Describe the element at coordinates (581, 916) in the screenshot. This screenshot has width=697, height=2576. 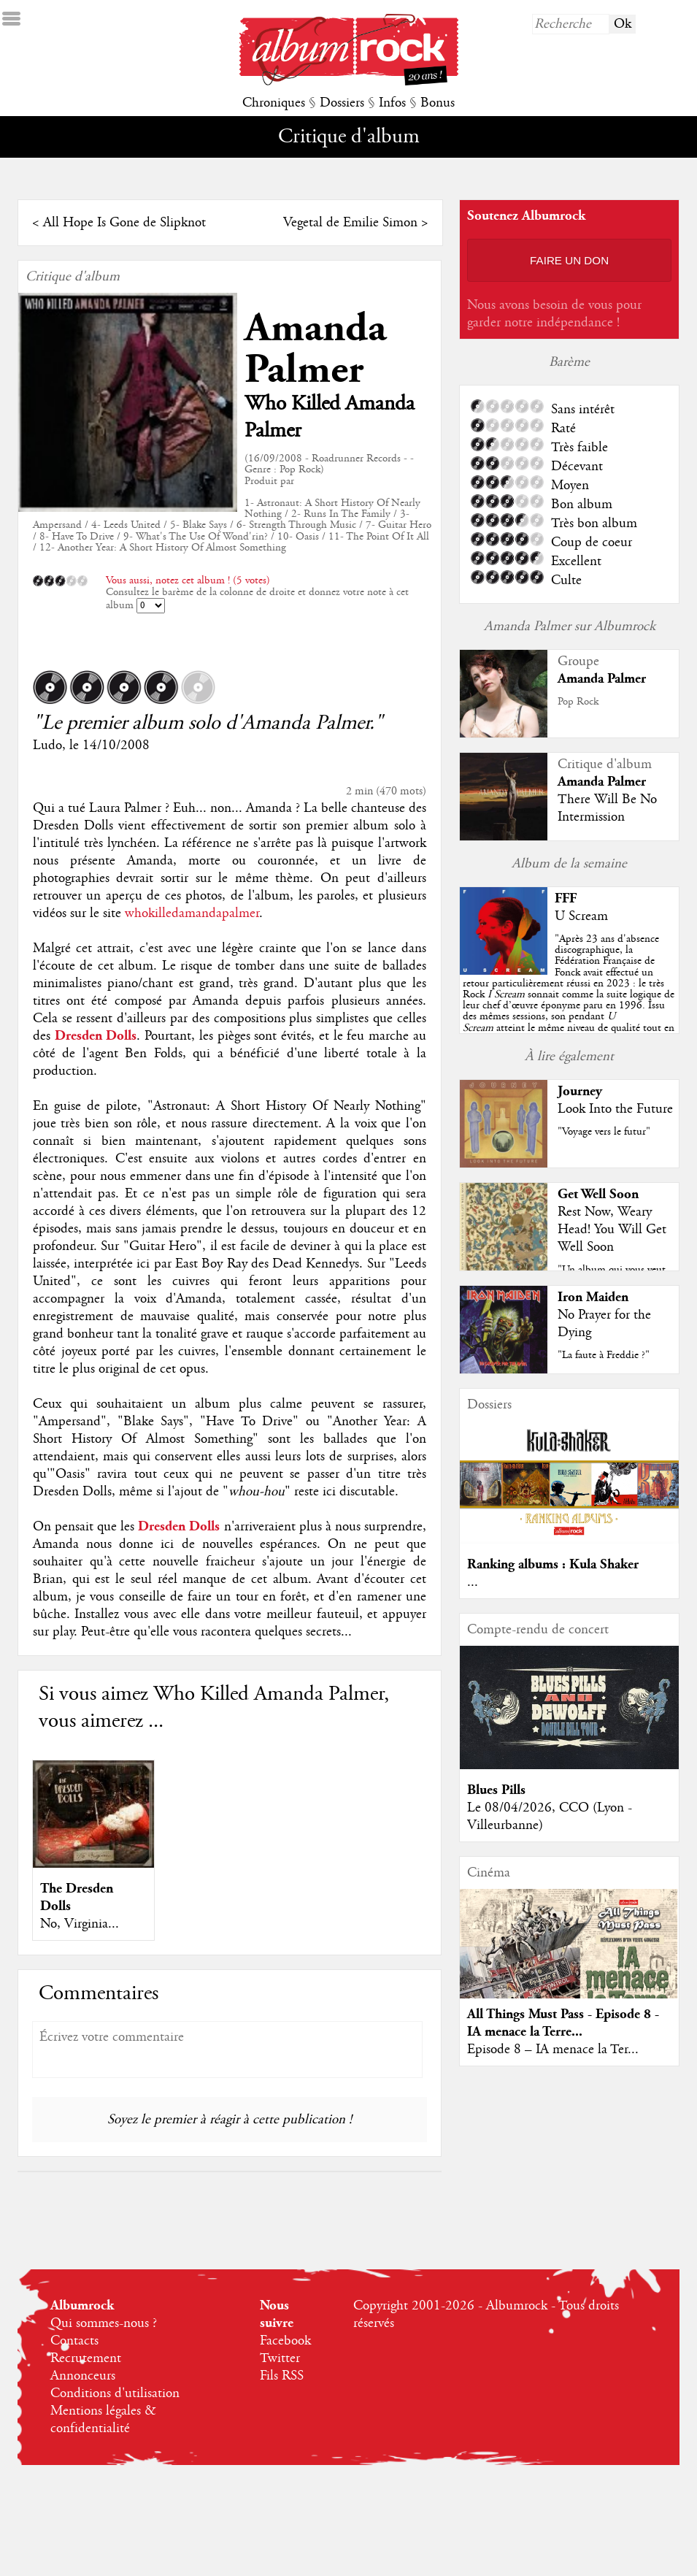
I see `U Scream` at that location.